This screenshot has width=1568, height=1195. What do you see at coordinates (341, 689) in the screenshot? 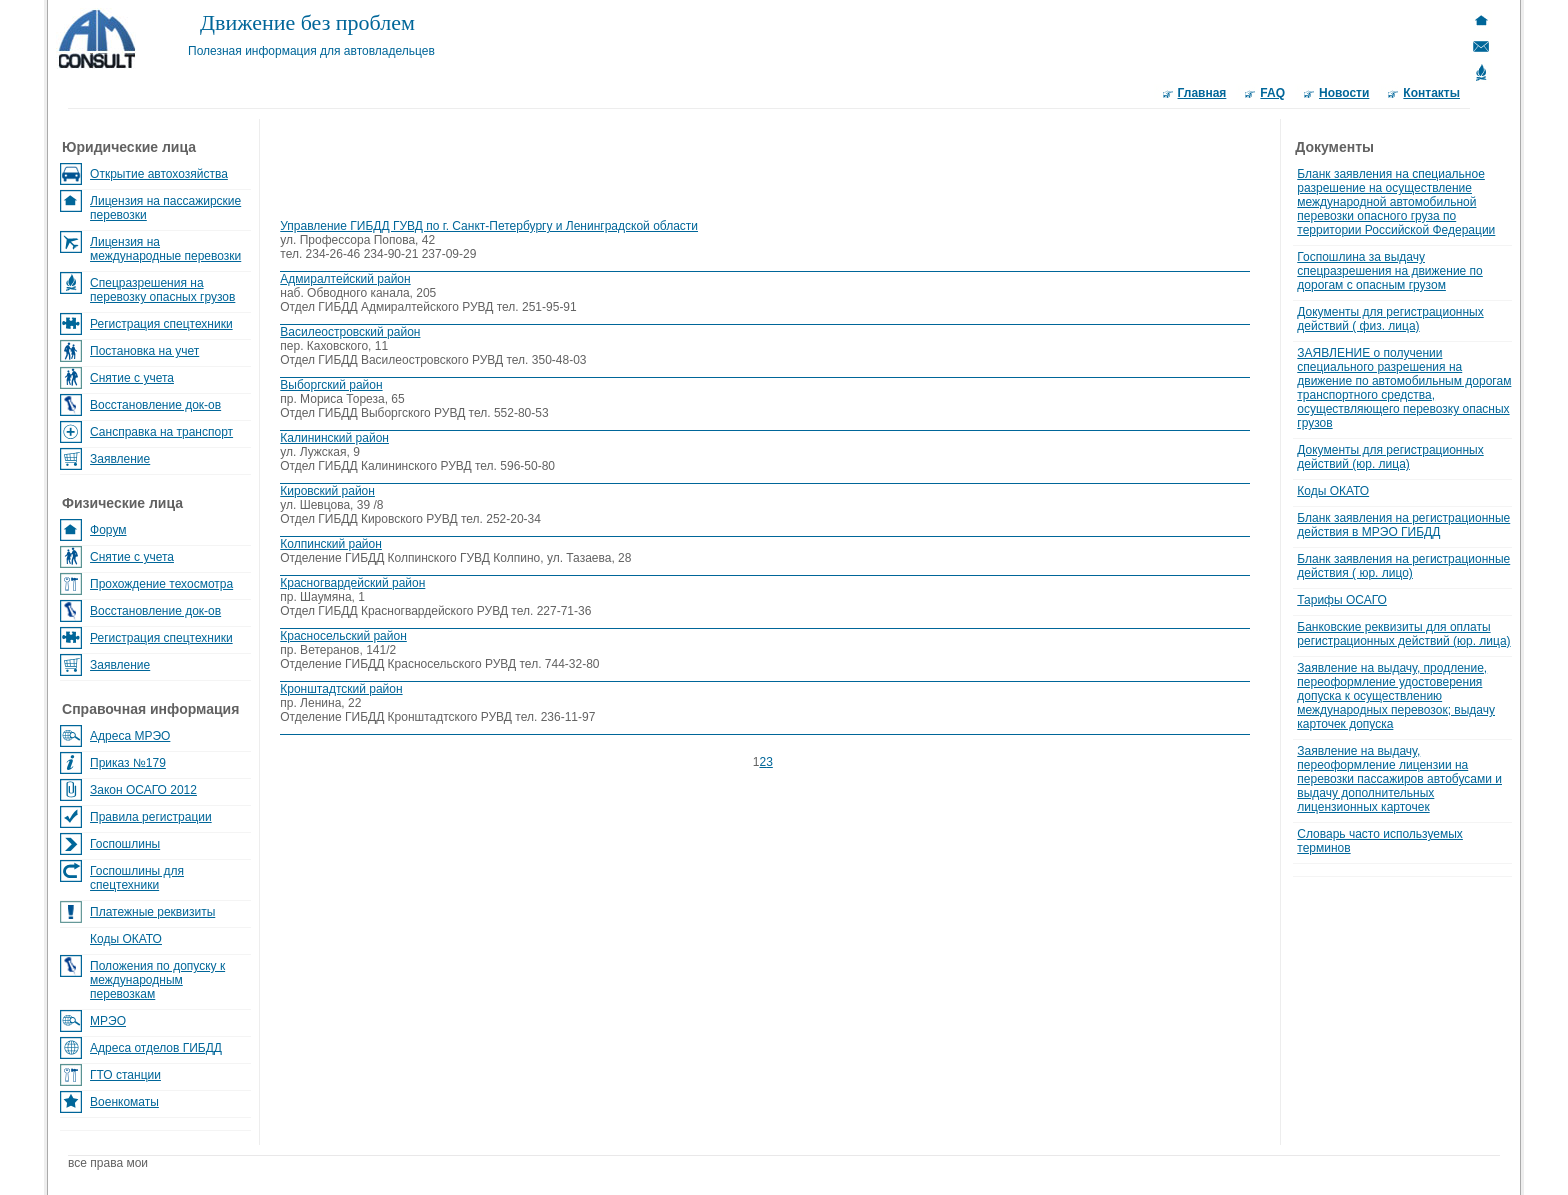
I see `Кронштадтский район` at bounding box center [341, 689].